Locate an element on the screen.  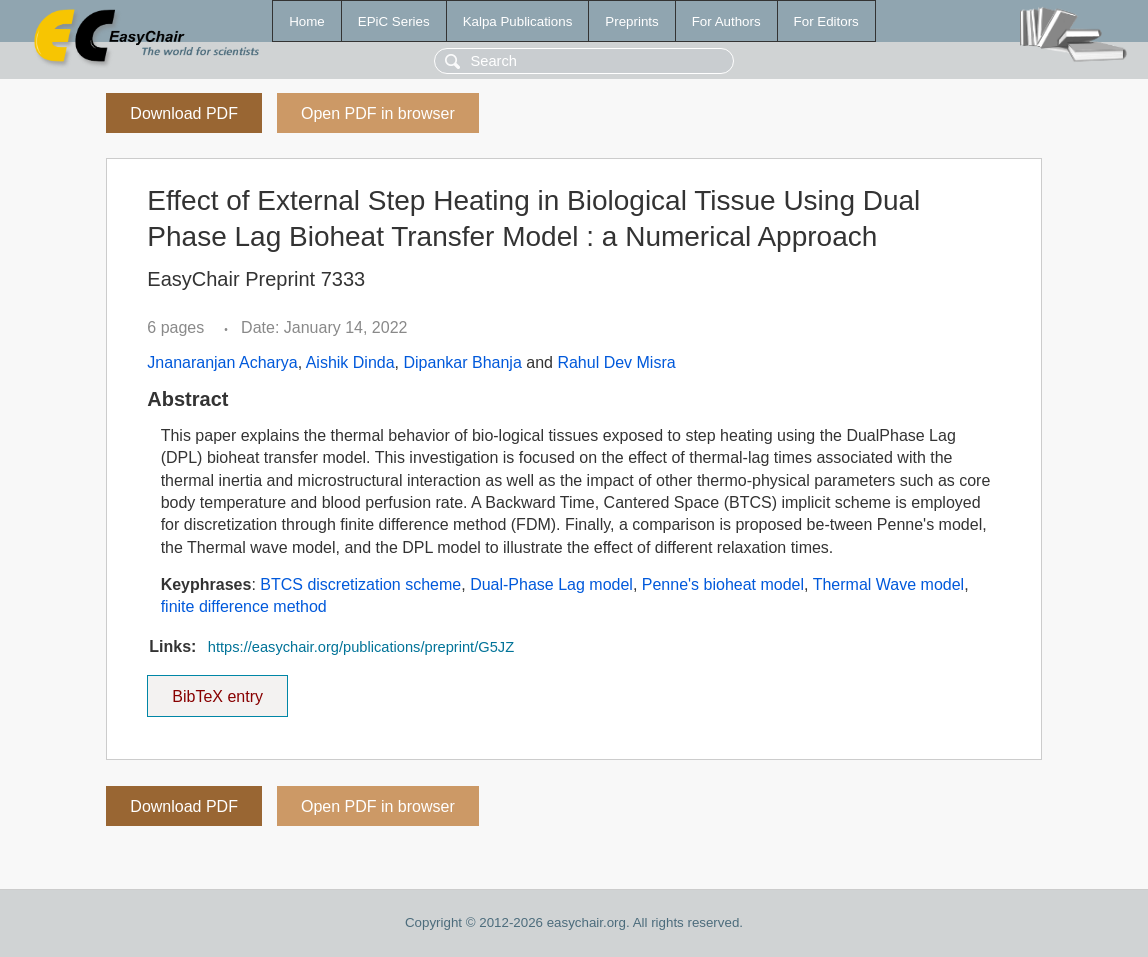
https://easychair.org/publications/preprint/G5JZ is located at coordinates (361, 647).